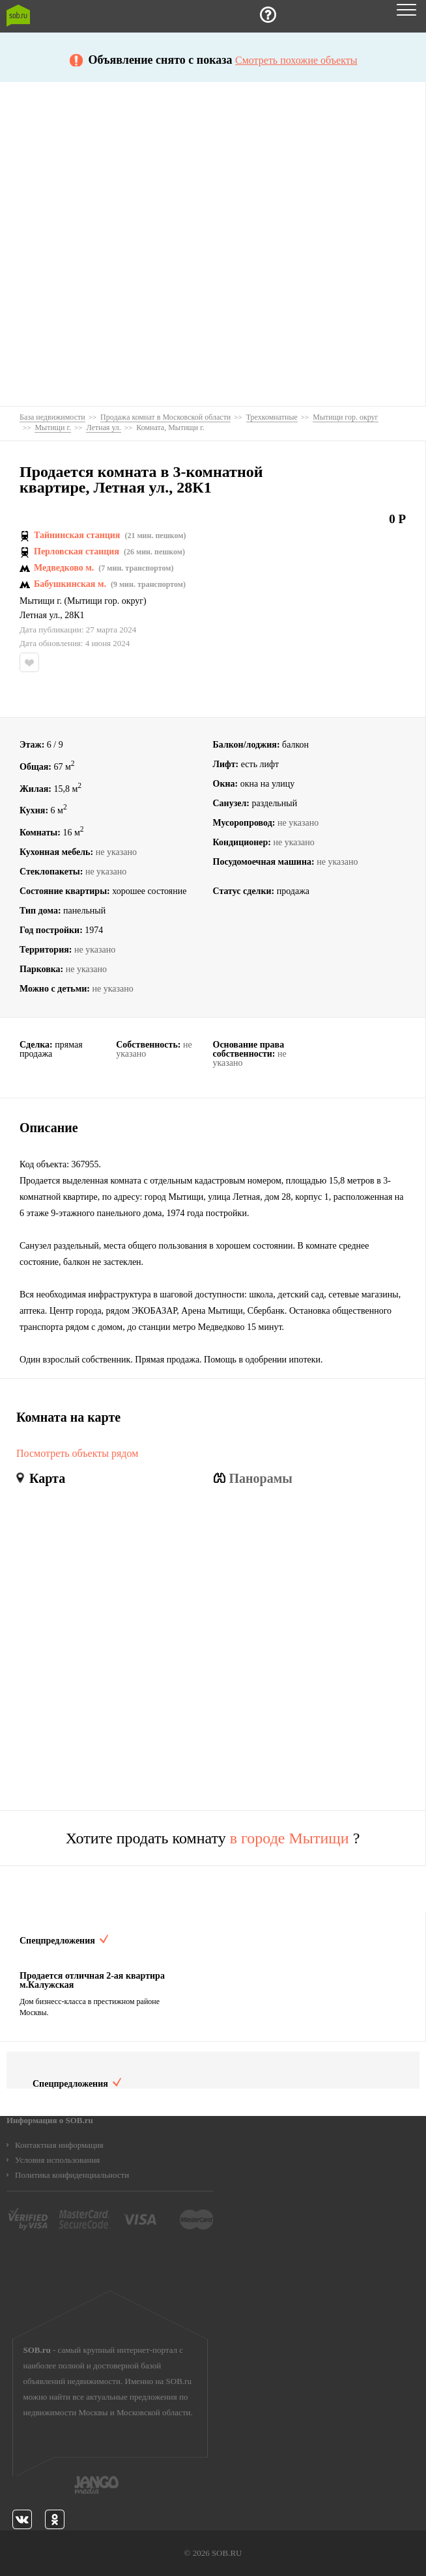  What do you see at coordinates (105, 601) in the screenshot?
I see `Мытищи гор. округ` at bounding box center [105, 601].